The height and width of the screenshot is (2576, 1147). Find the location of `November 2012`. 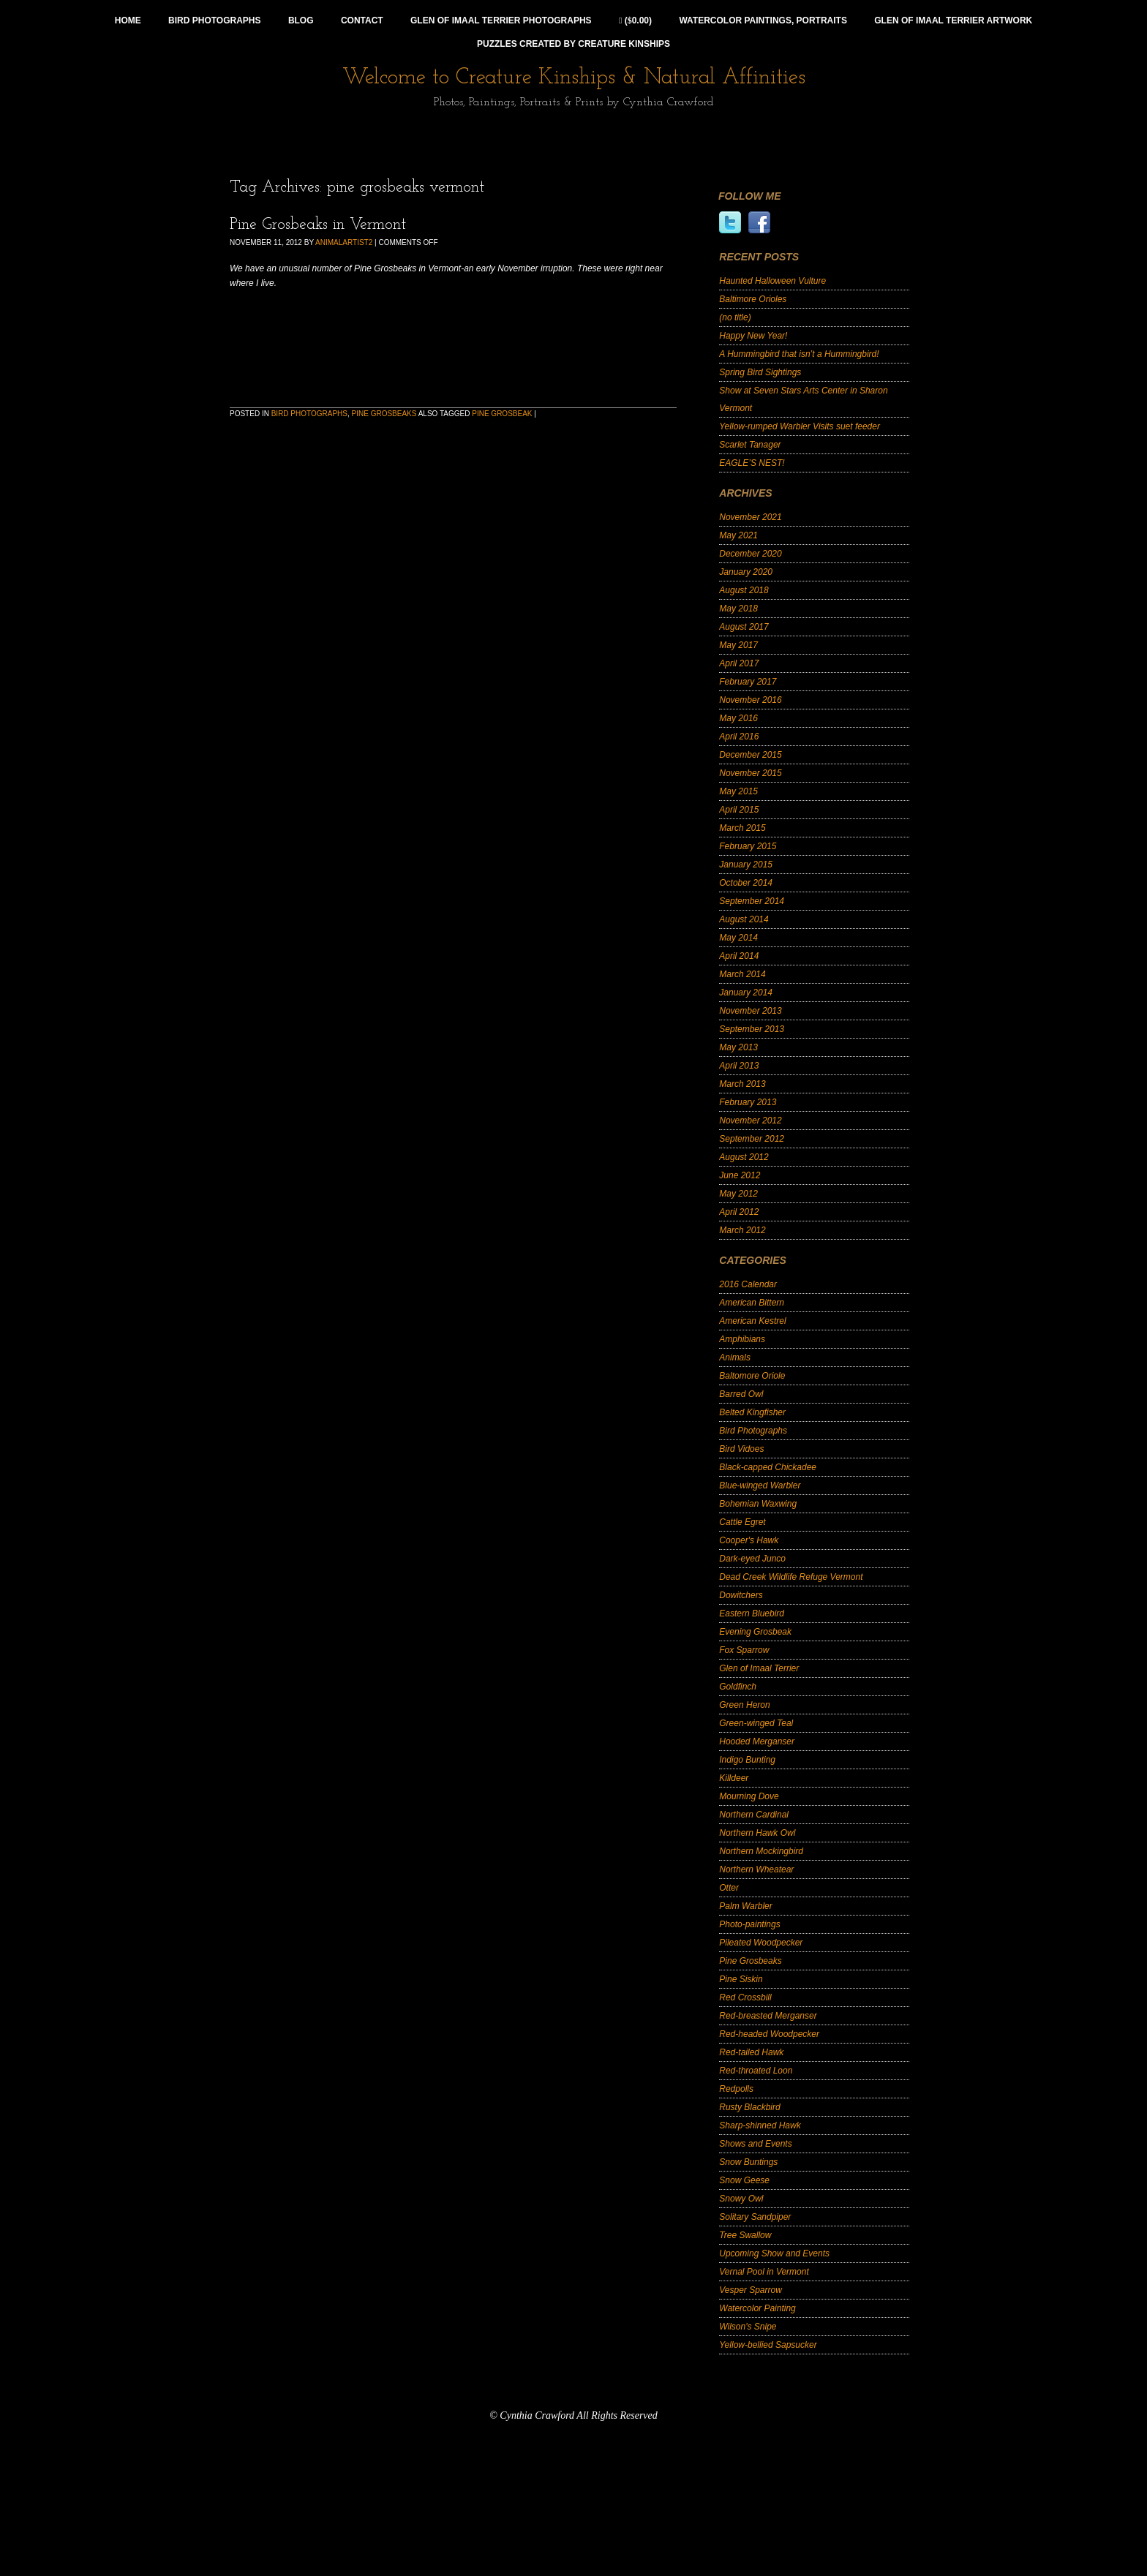

November 2012 is located at coordinates (750, 1120).